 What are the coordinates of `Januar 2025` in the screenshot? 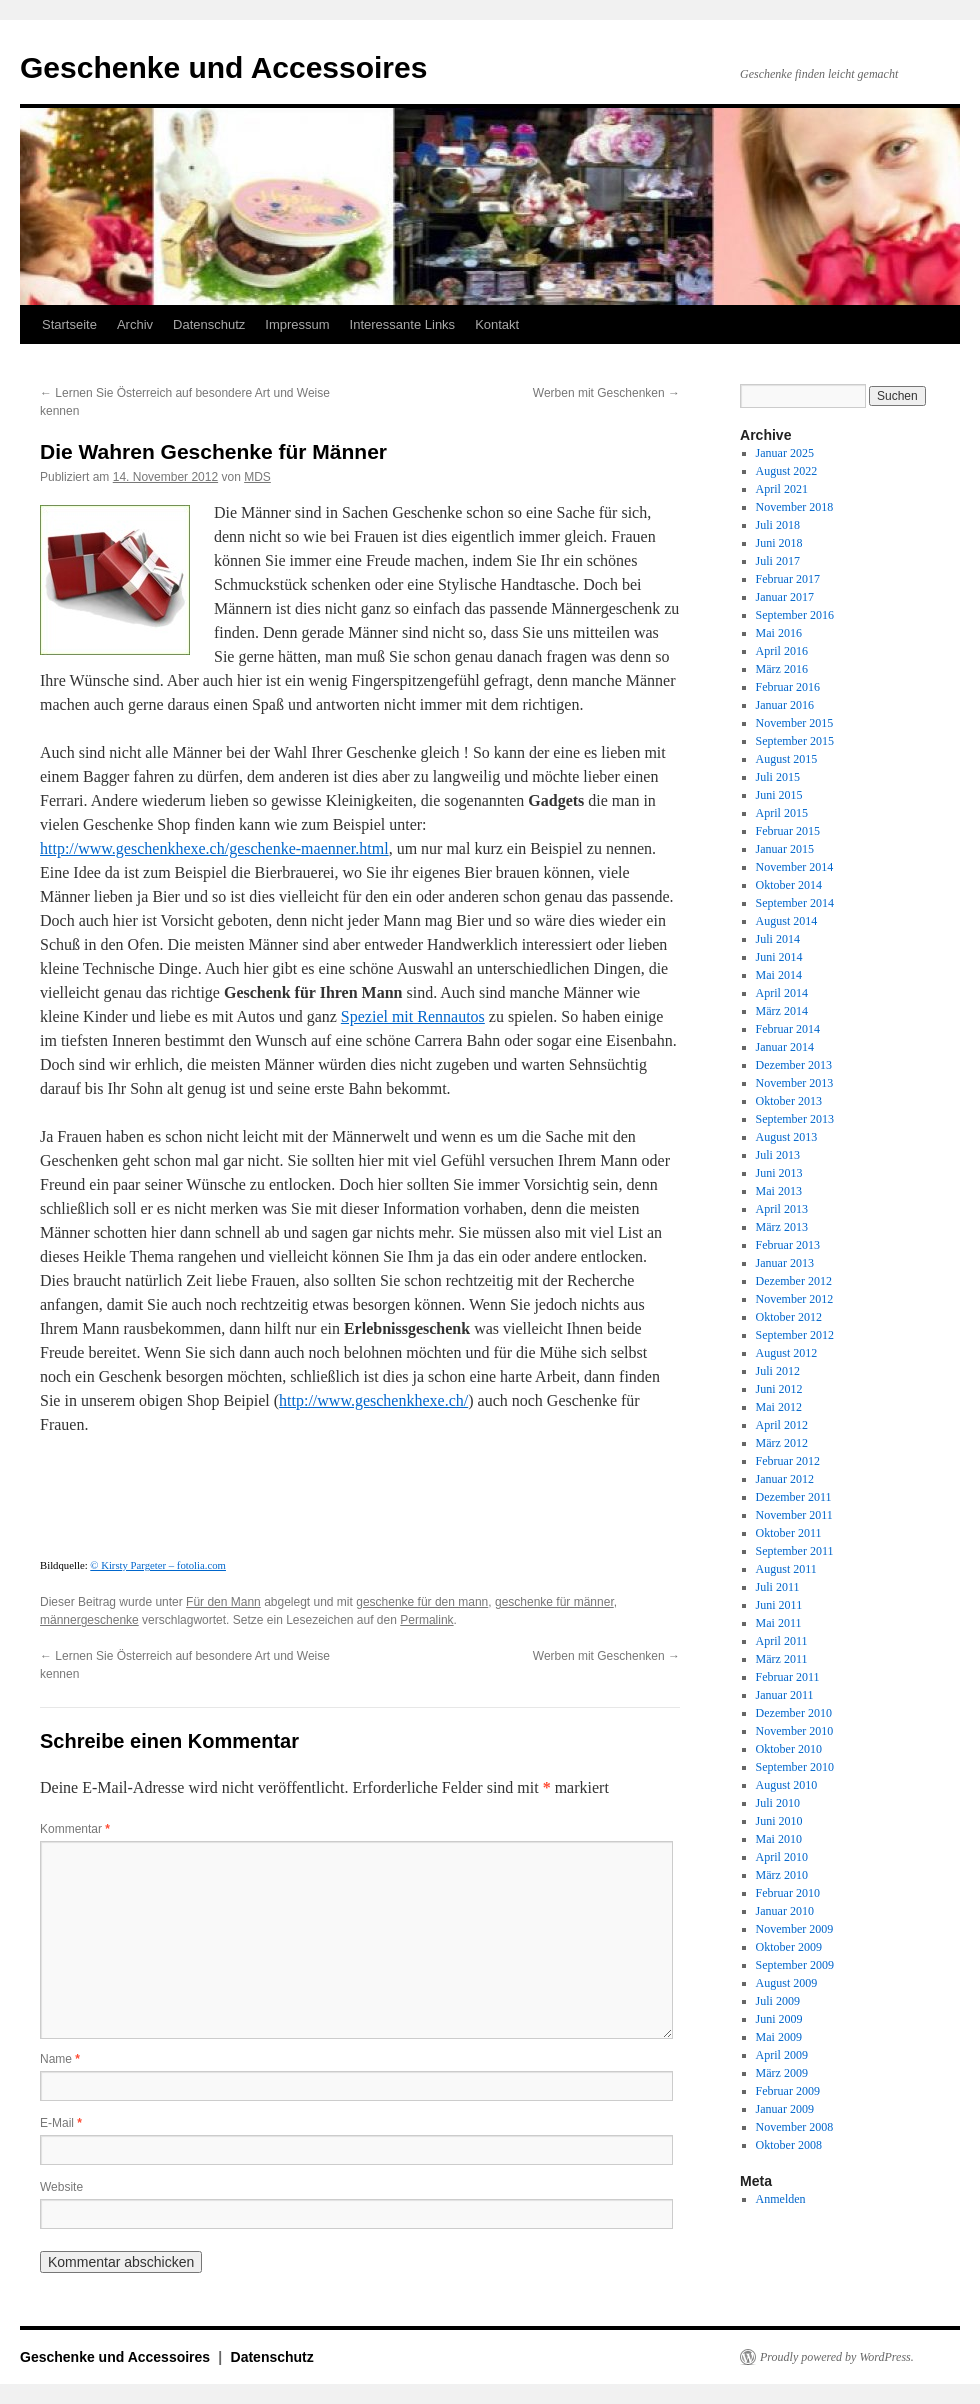 It's located at (785, 453).